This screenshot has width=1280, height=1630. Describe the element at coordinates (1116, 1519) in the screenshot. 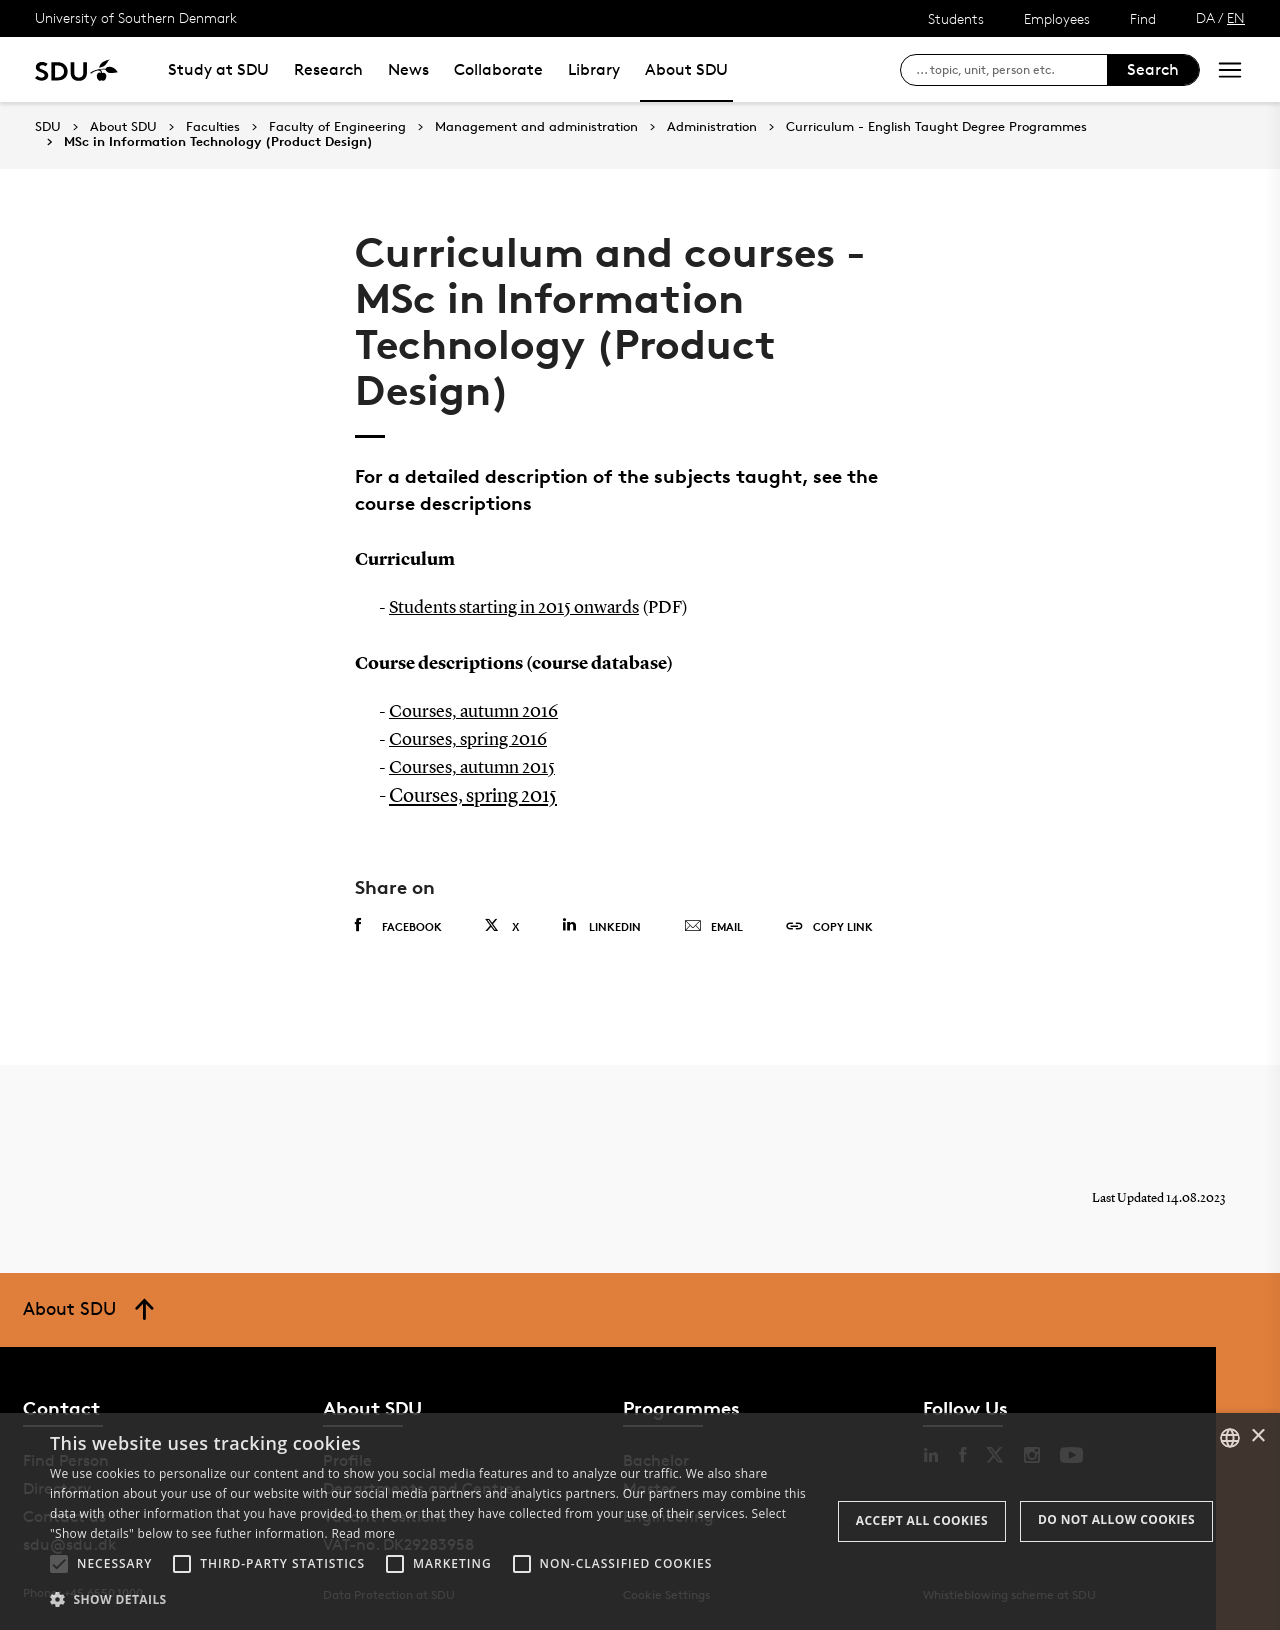

I see `Do not allow cookies [button]` at that location.